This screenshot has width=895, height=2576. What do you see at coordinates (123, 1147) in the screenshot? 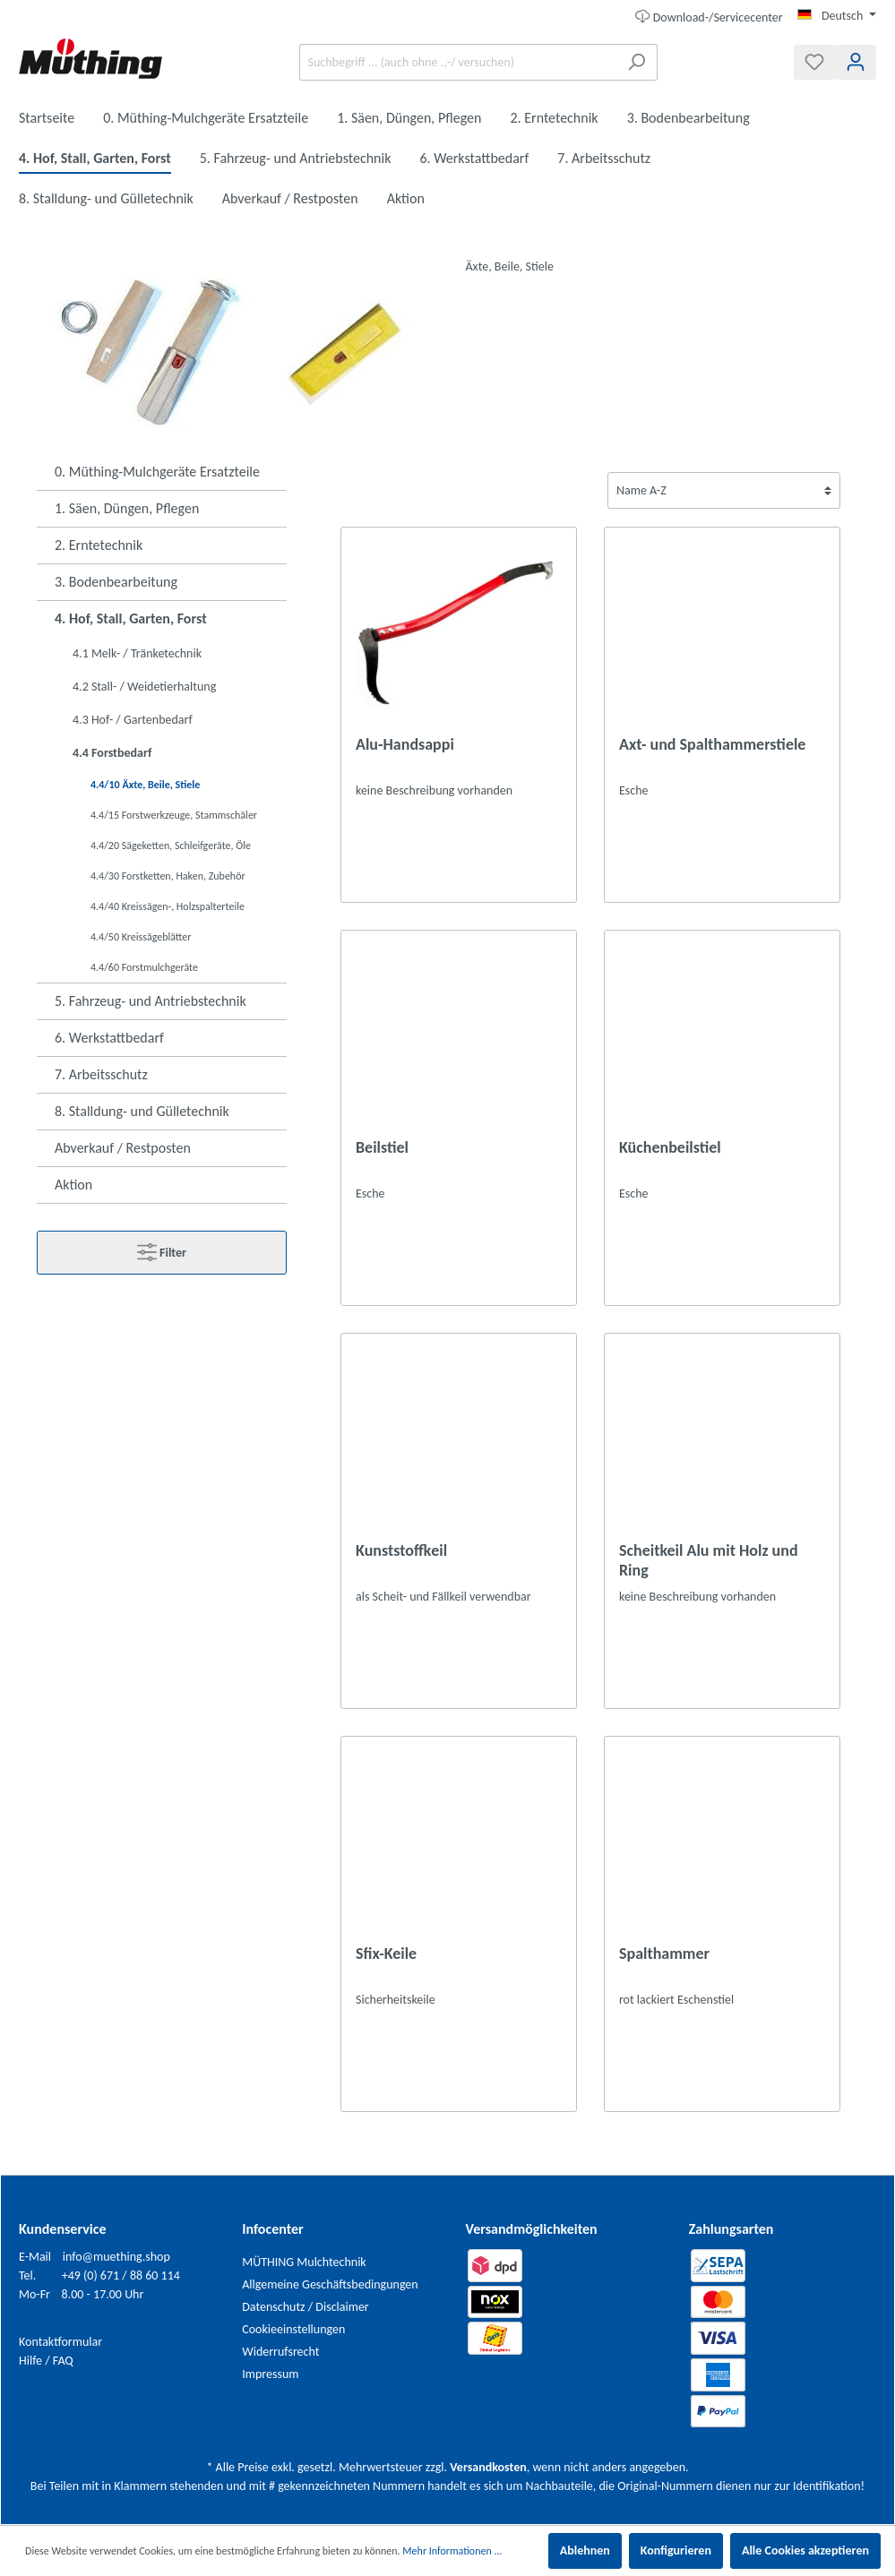
I see `Abverkauf / Restposten` at bounding box center [123, 1147].